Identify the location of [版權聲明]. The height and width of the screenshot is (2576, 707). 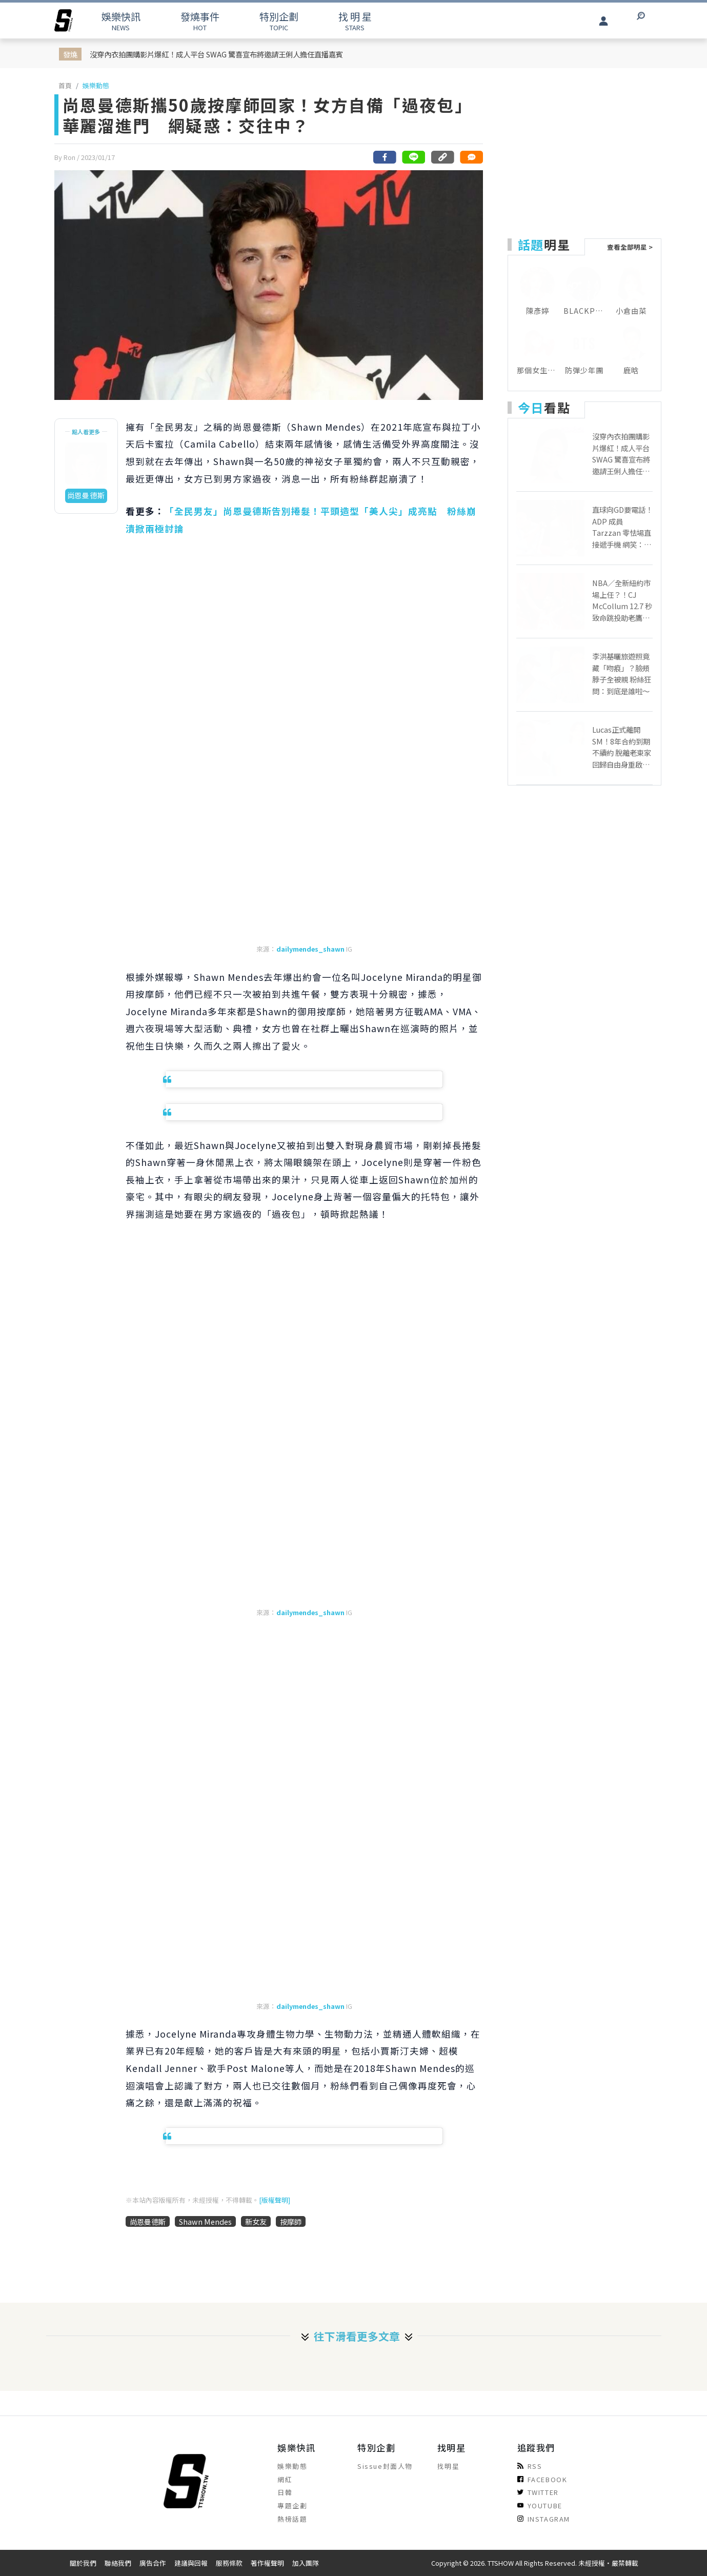
(274, 2200).